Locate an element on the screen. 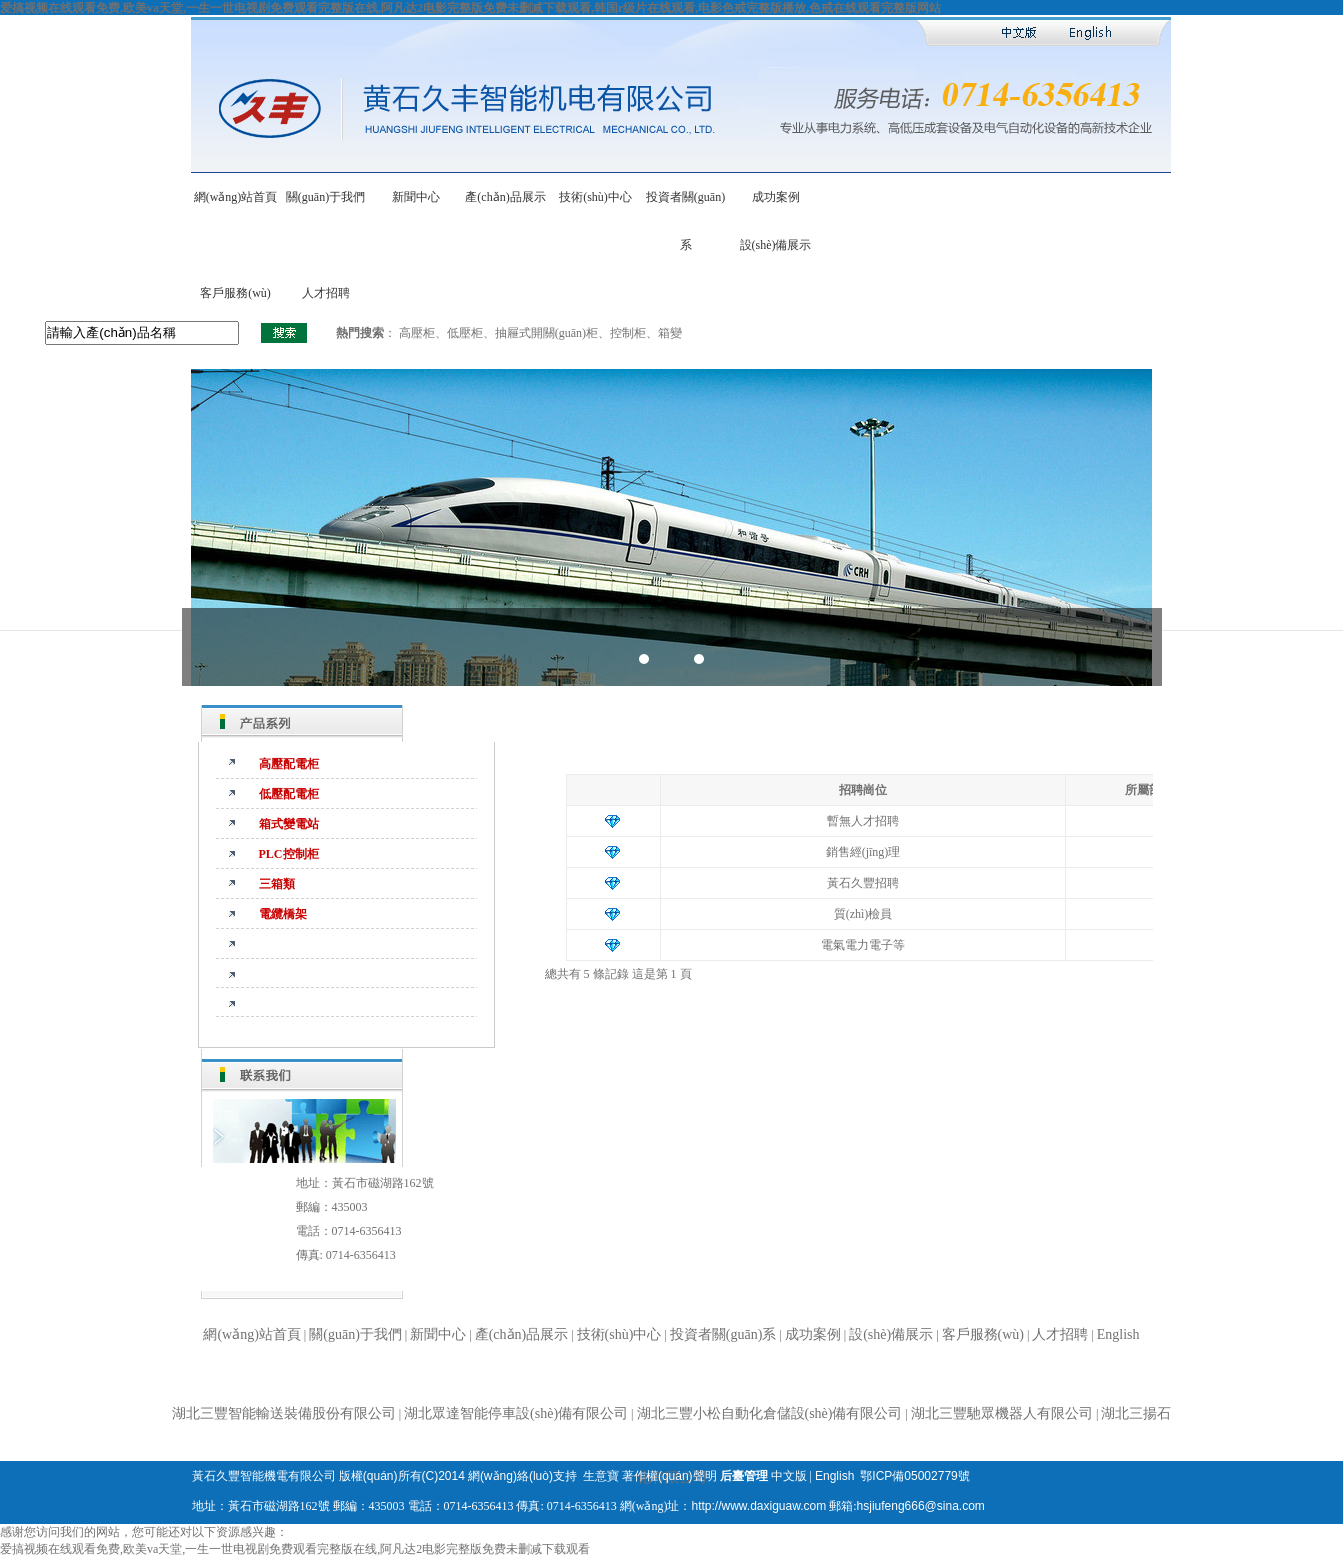  爱搞视频在线观看免费,欧美va天堂,一生一世电视剧免费观看完整版在线,阿凡达2电影完整版免费未删减下载观看 is located at coordinates (295, 1549).